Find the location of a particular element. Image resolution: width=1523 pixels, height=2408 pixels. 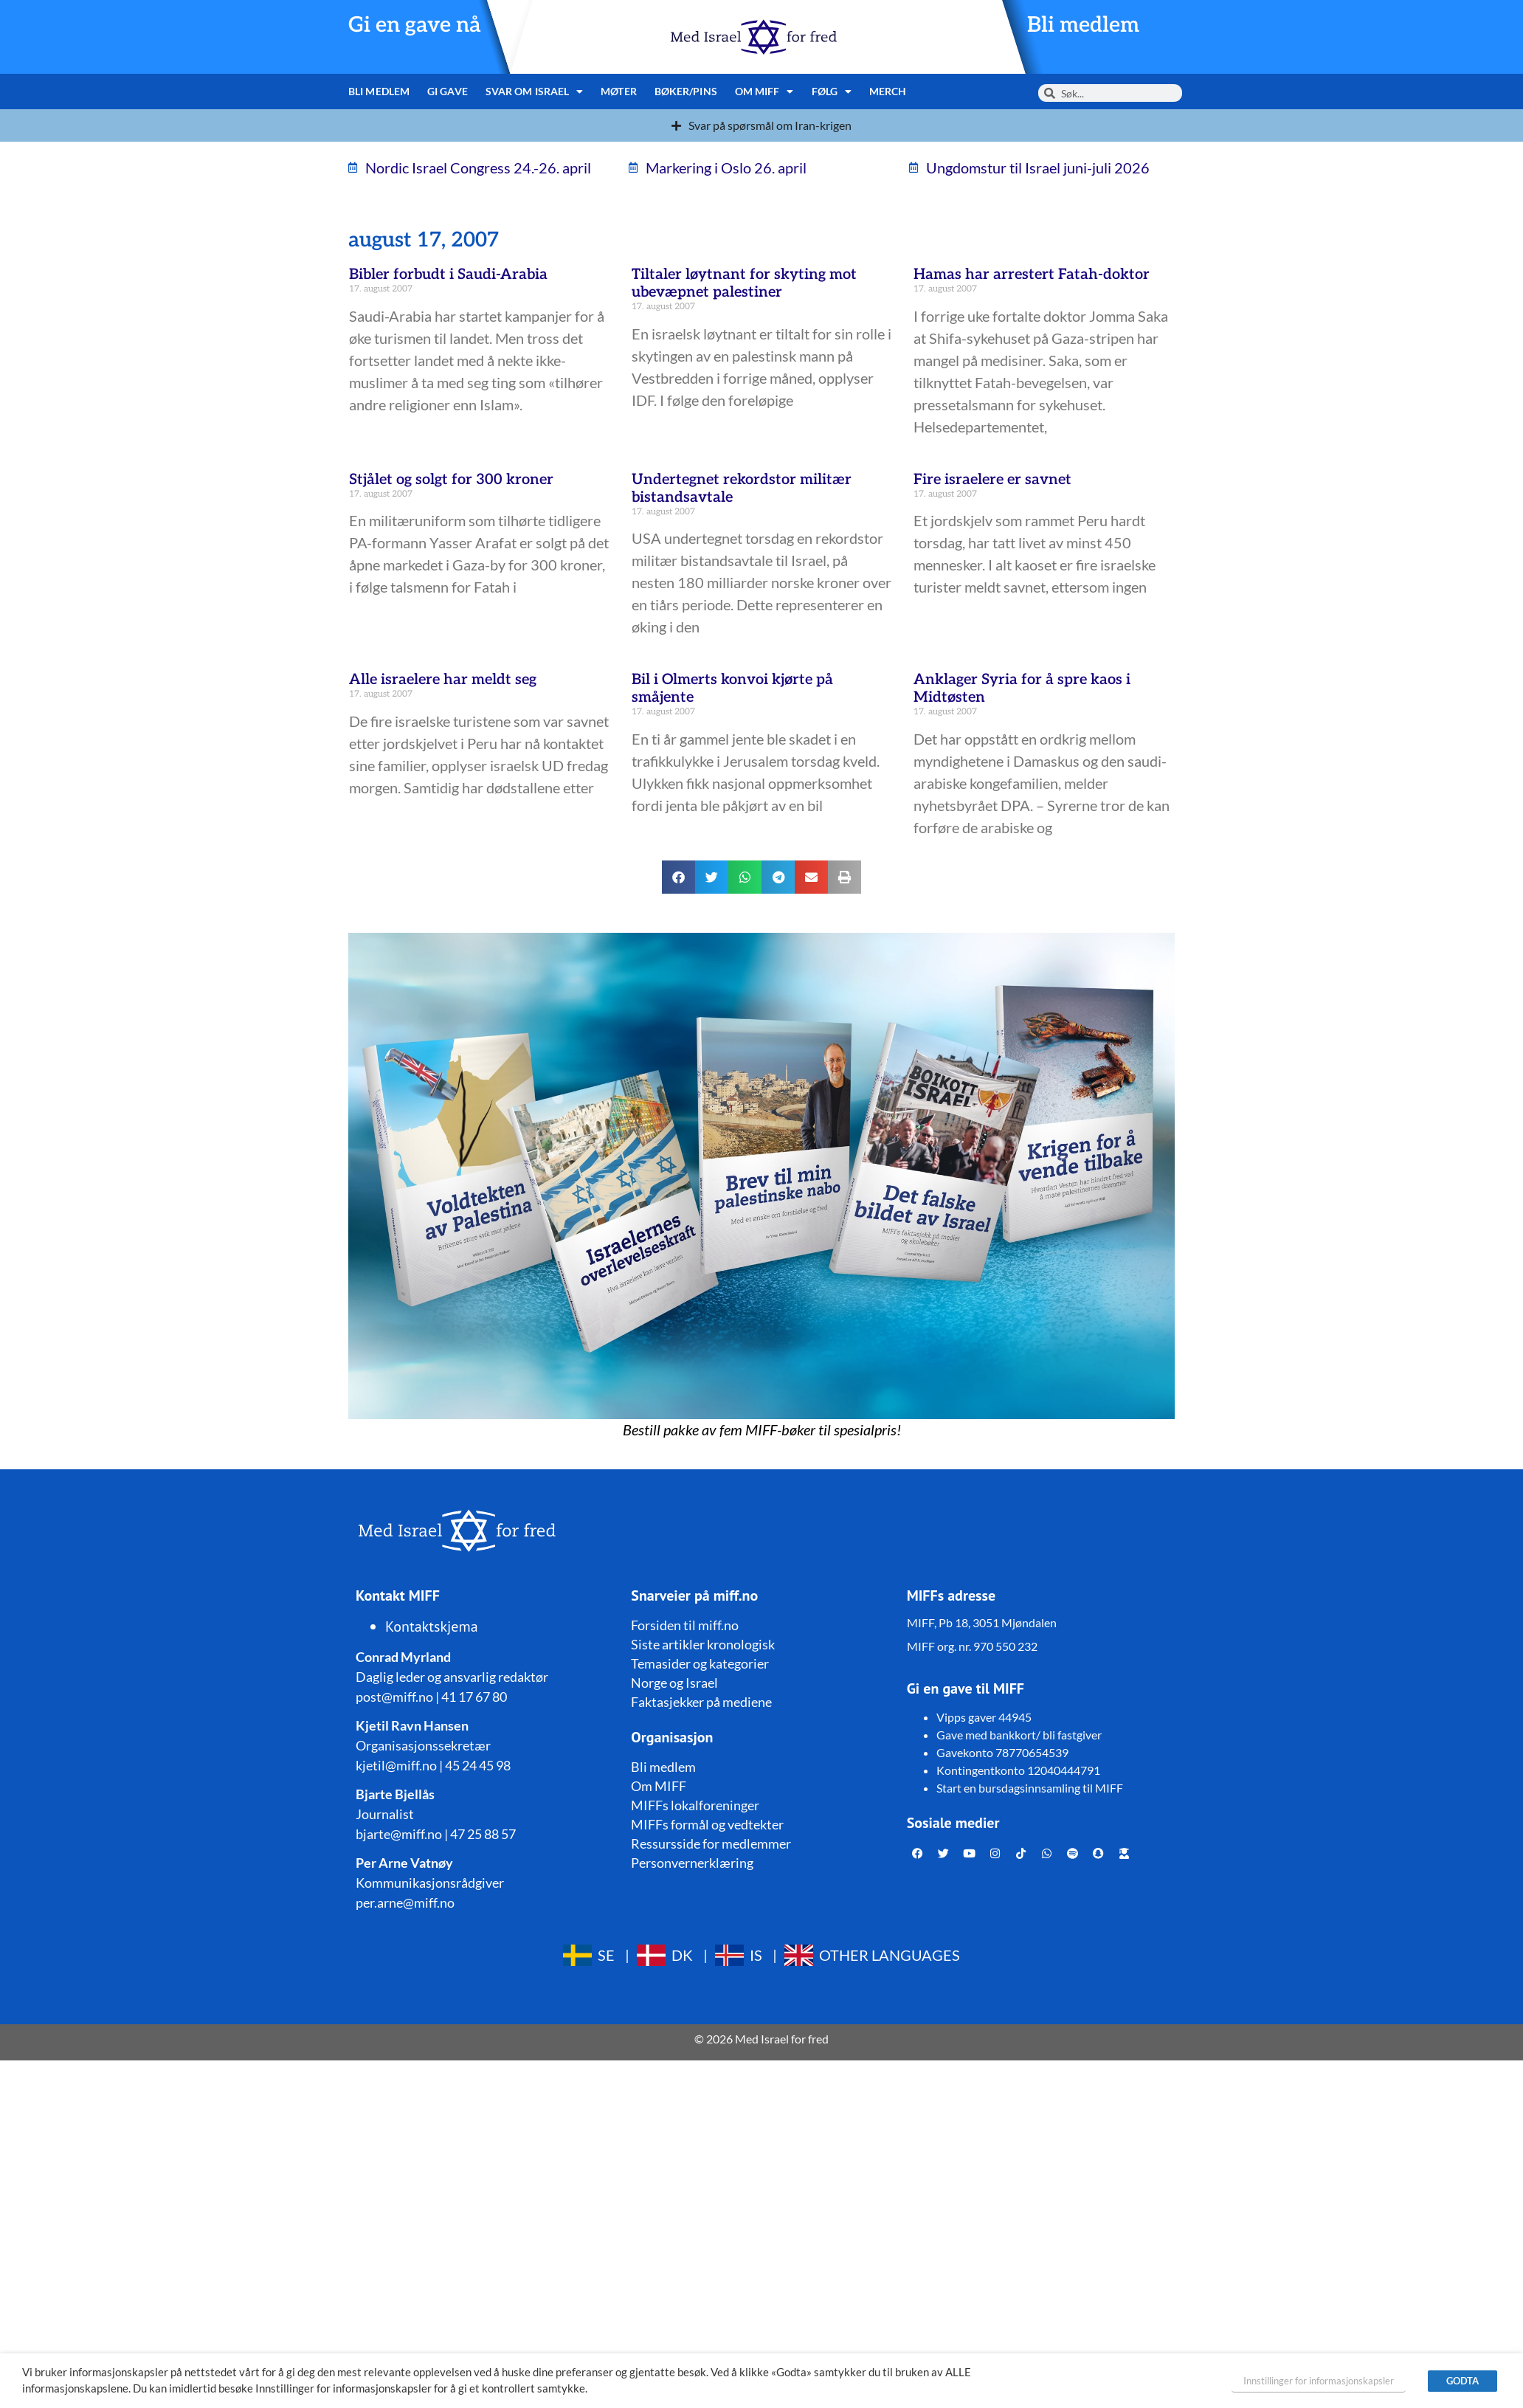

MIFFs formål og vedtekter is located at coordinates (707, 1824).